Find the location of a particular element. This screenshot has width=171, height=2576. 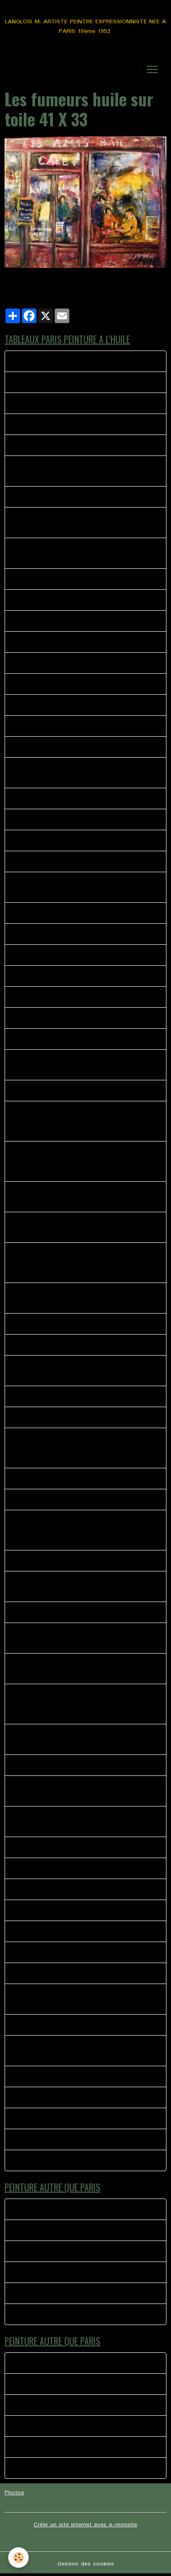

La Divette du moulin huile sur toile dimensions 46 X 38 is located at coordinates (83, 471).